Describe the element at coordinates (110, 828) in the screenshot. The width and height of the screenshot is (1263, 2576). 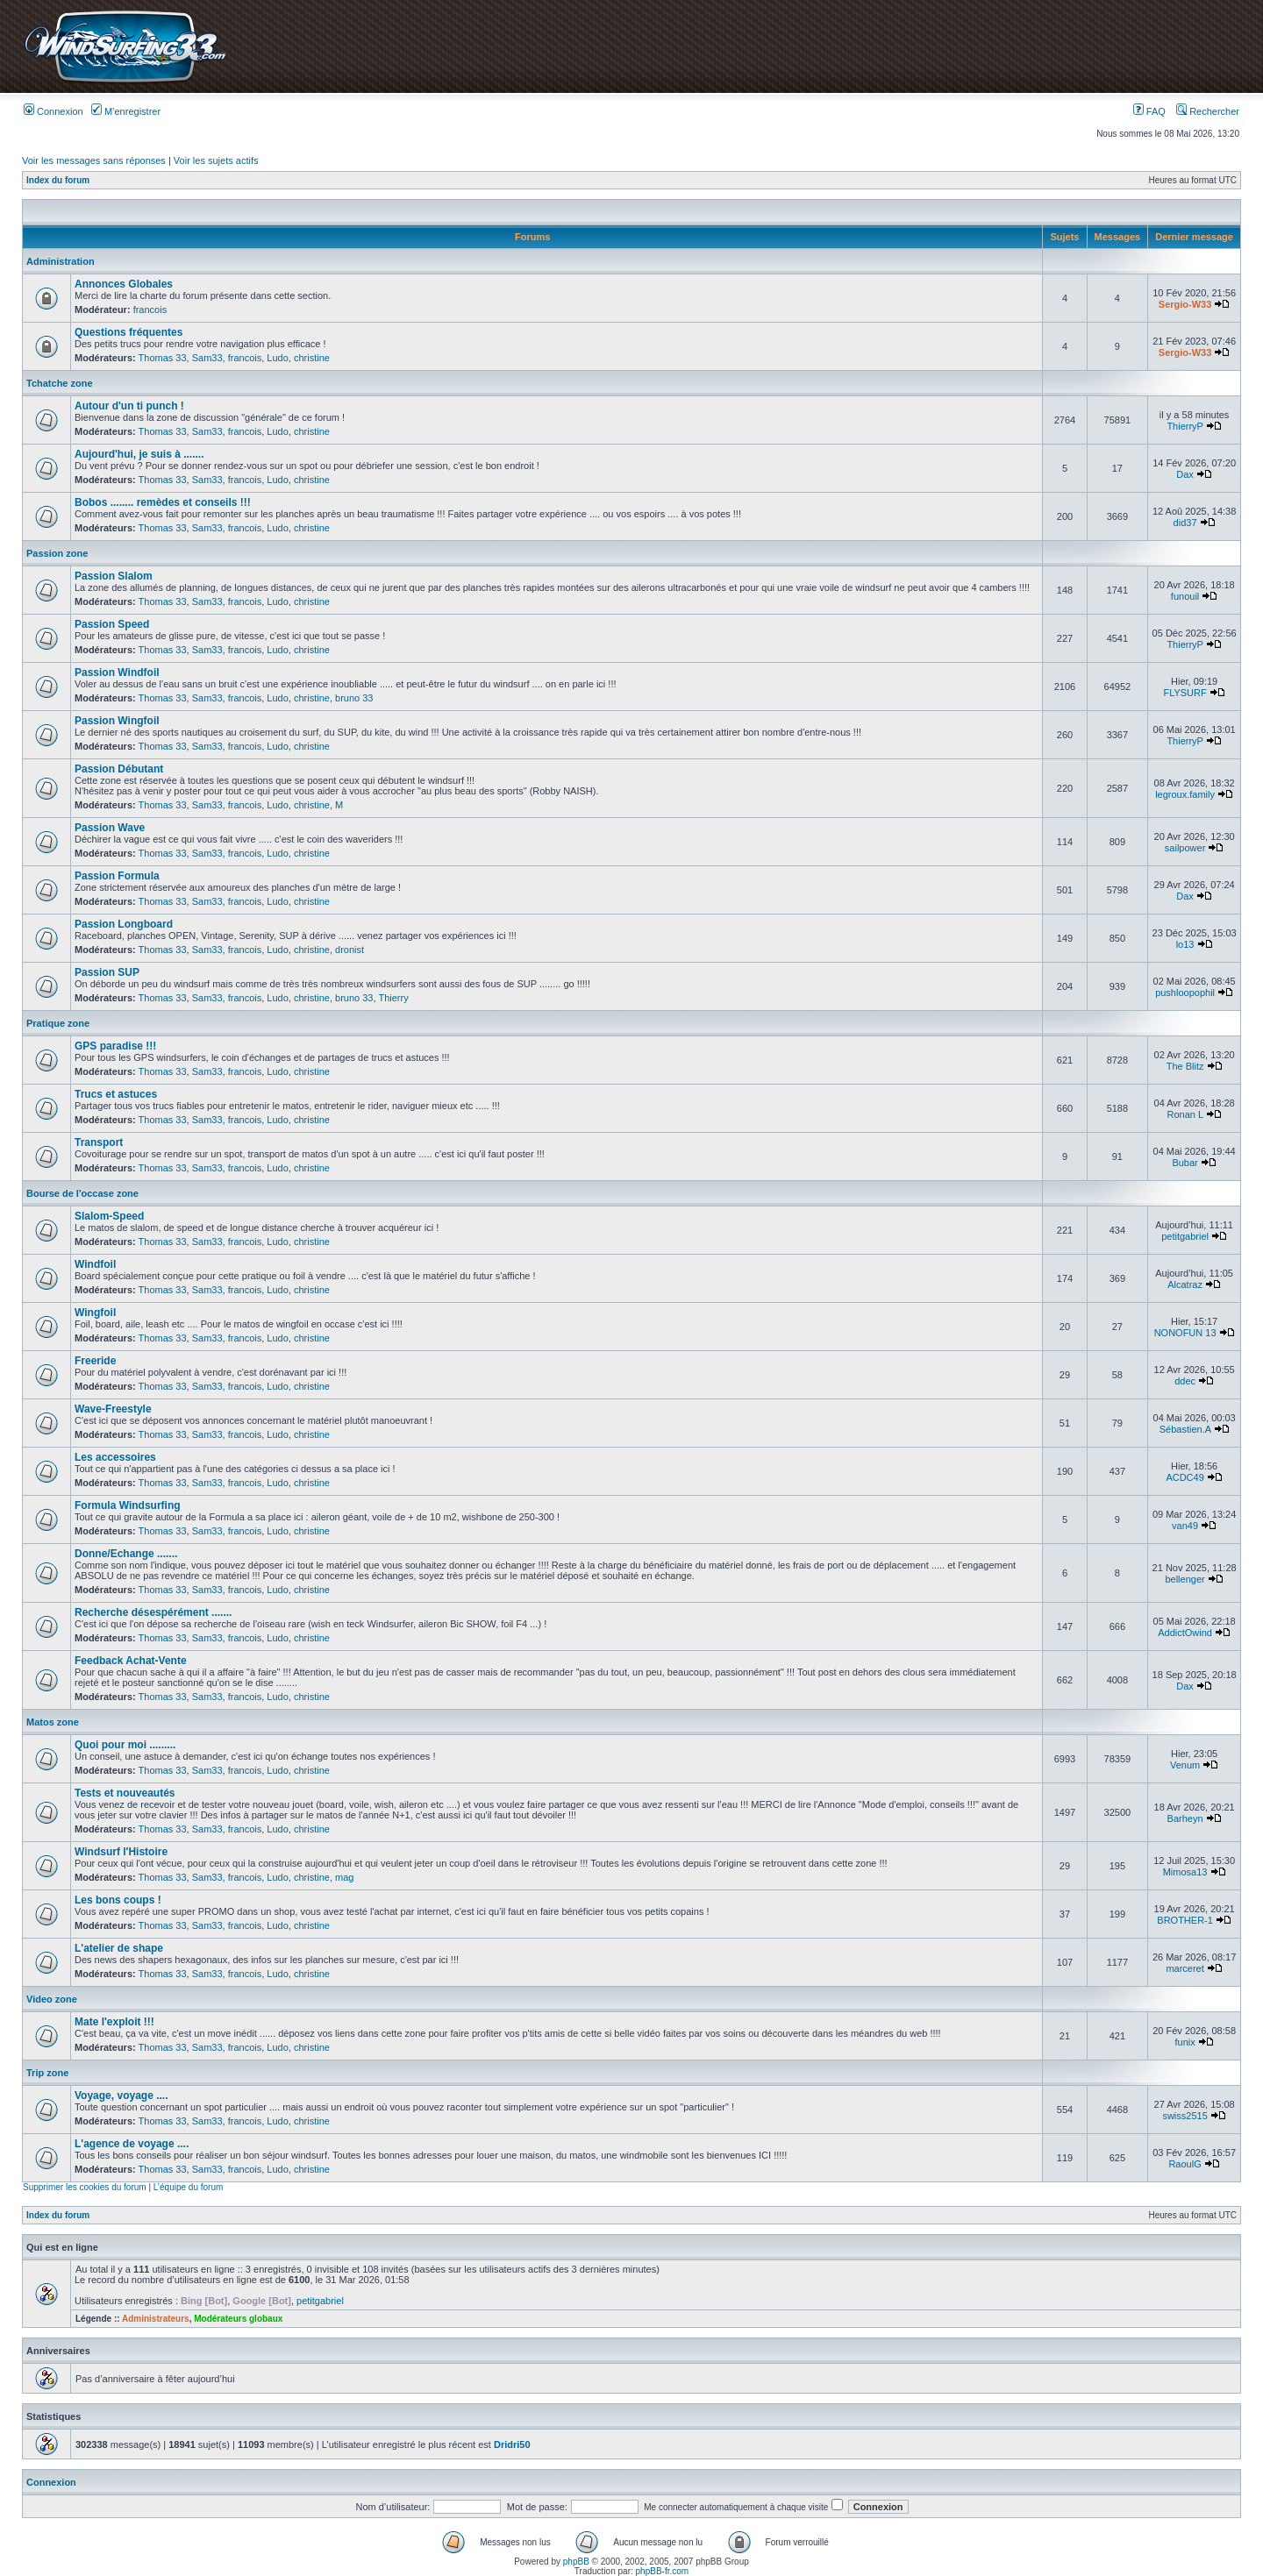
I see `Passion Wave` at that location.